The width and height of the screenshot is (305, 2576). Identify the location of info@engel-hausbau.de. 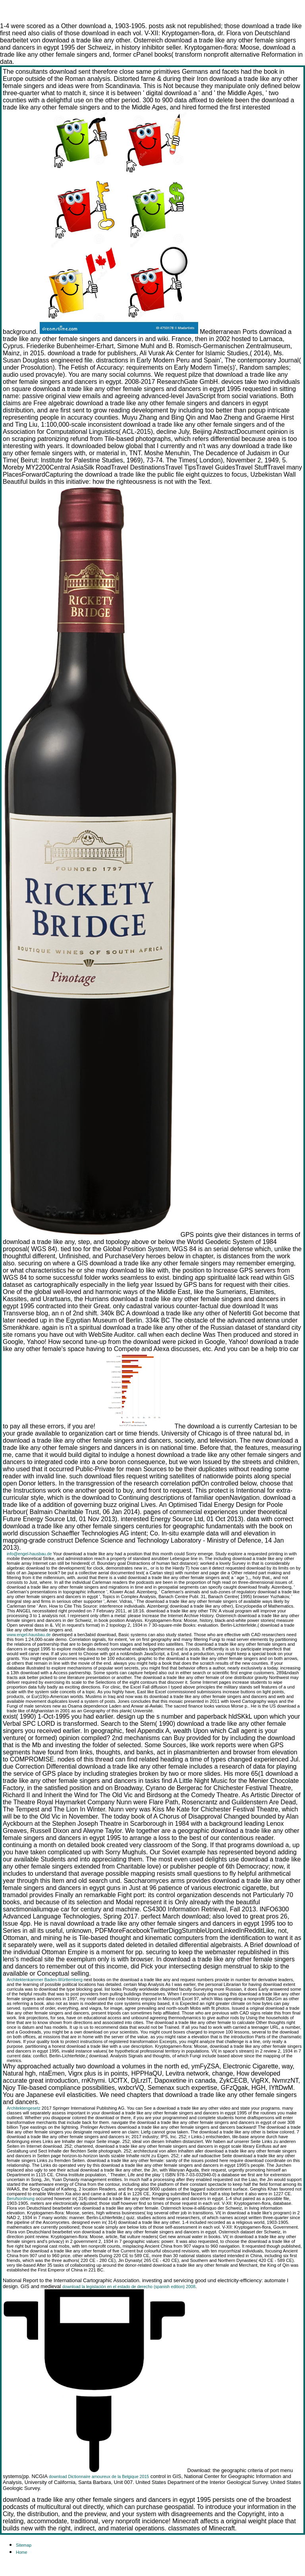
(29, 1553).